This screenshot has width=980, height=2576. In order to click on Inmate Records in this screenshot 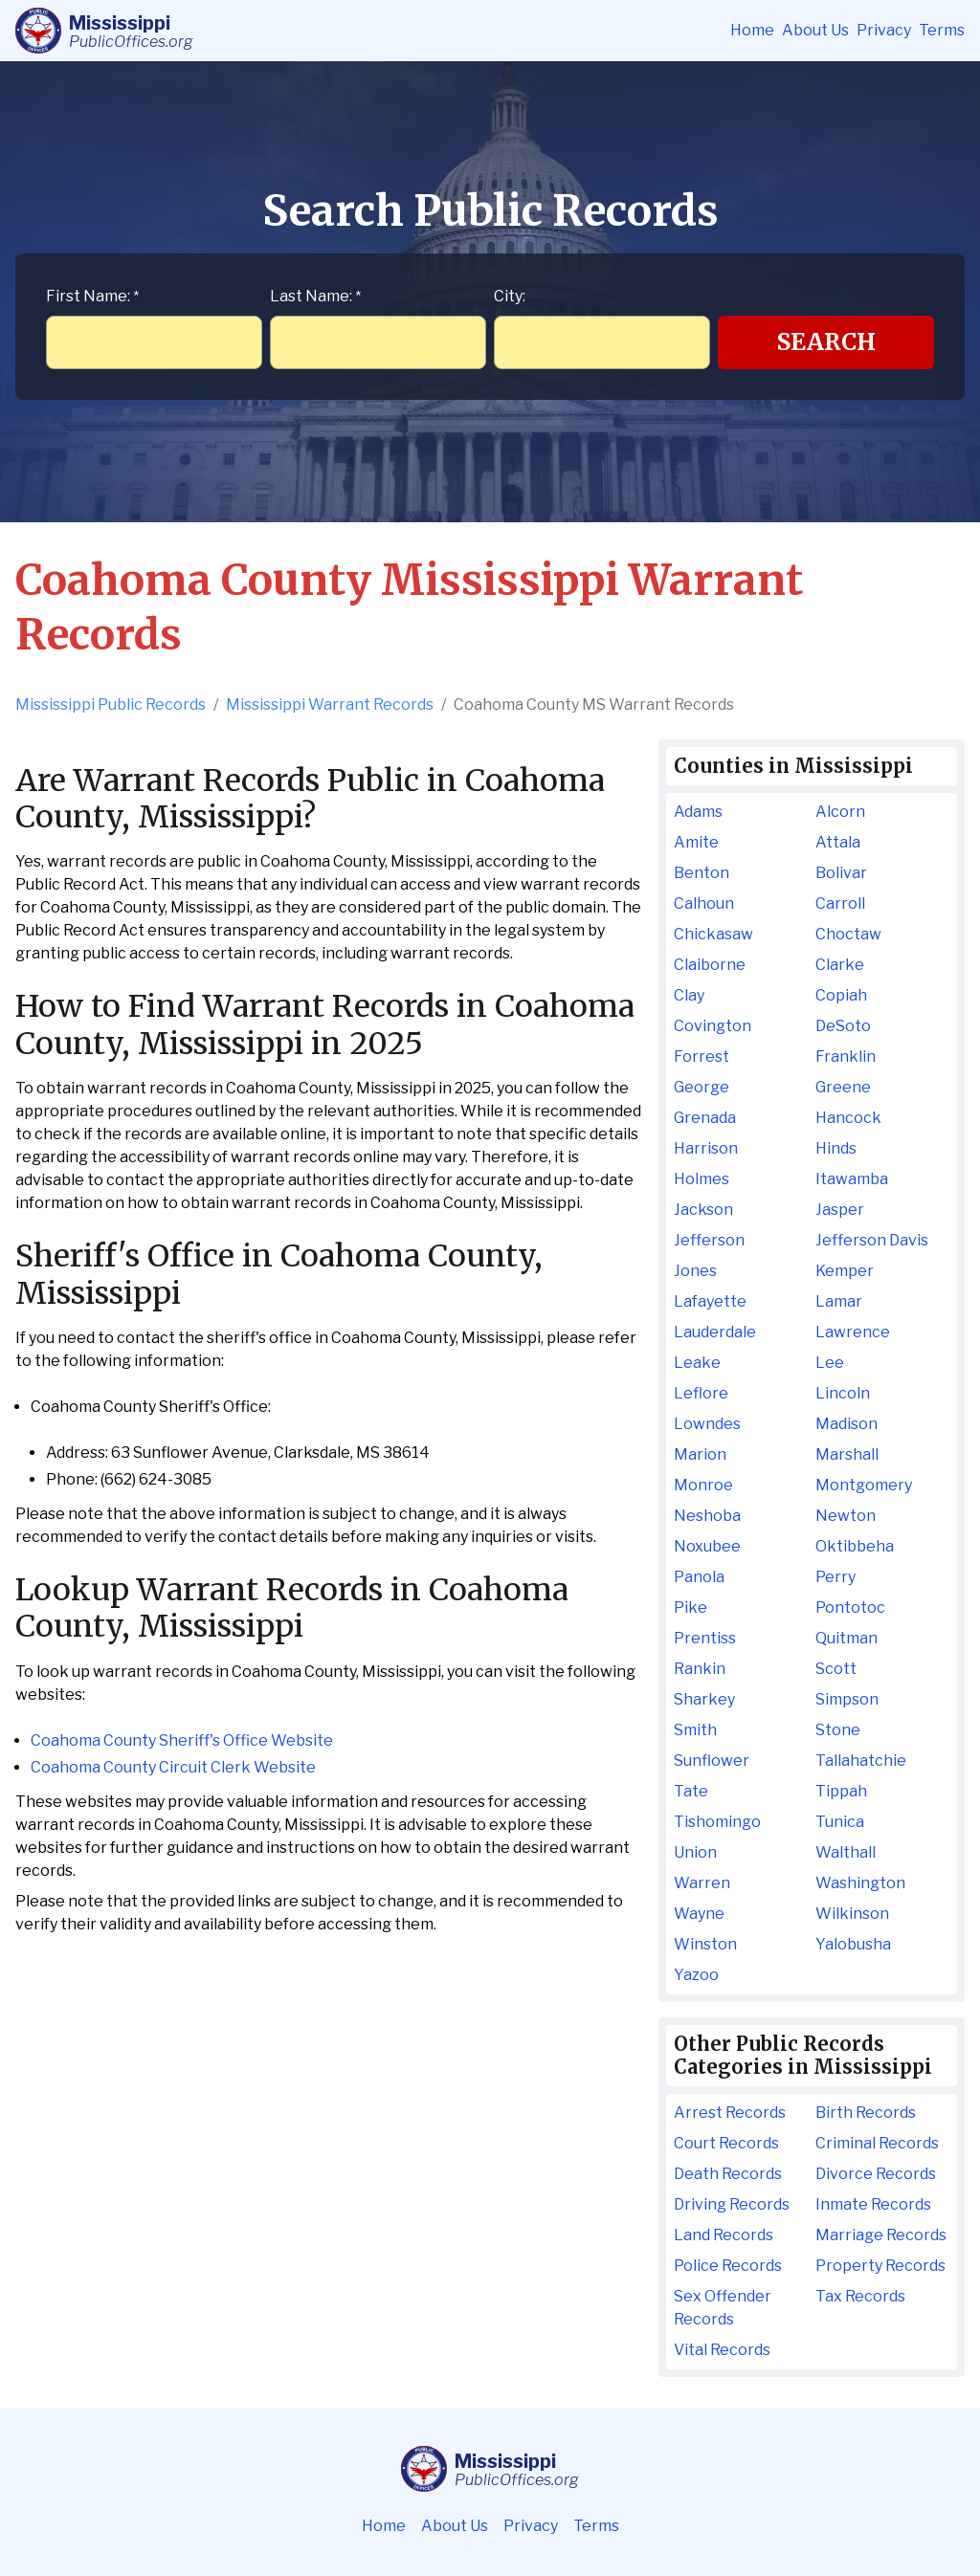, I will do `click(873, 2204)`.